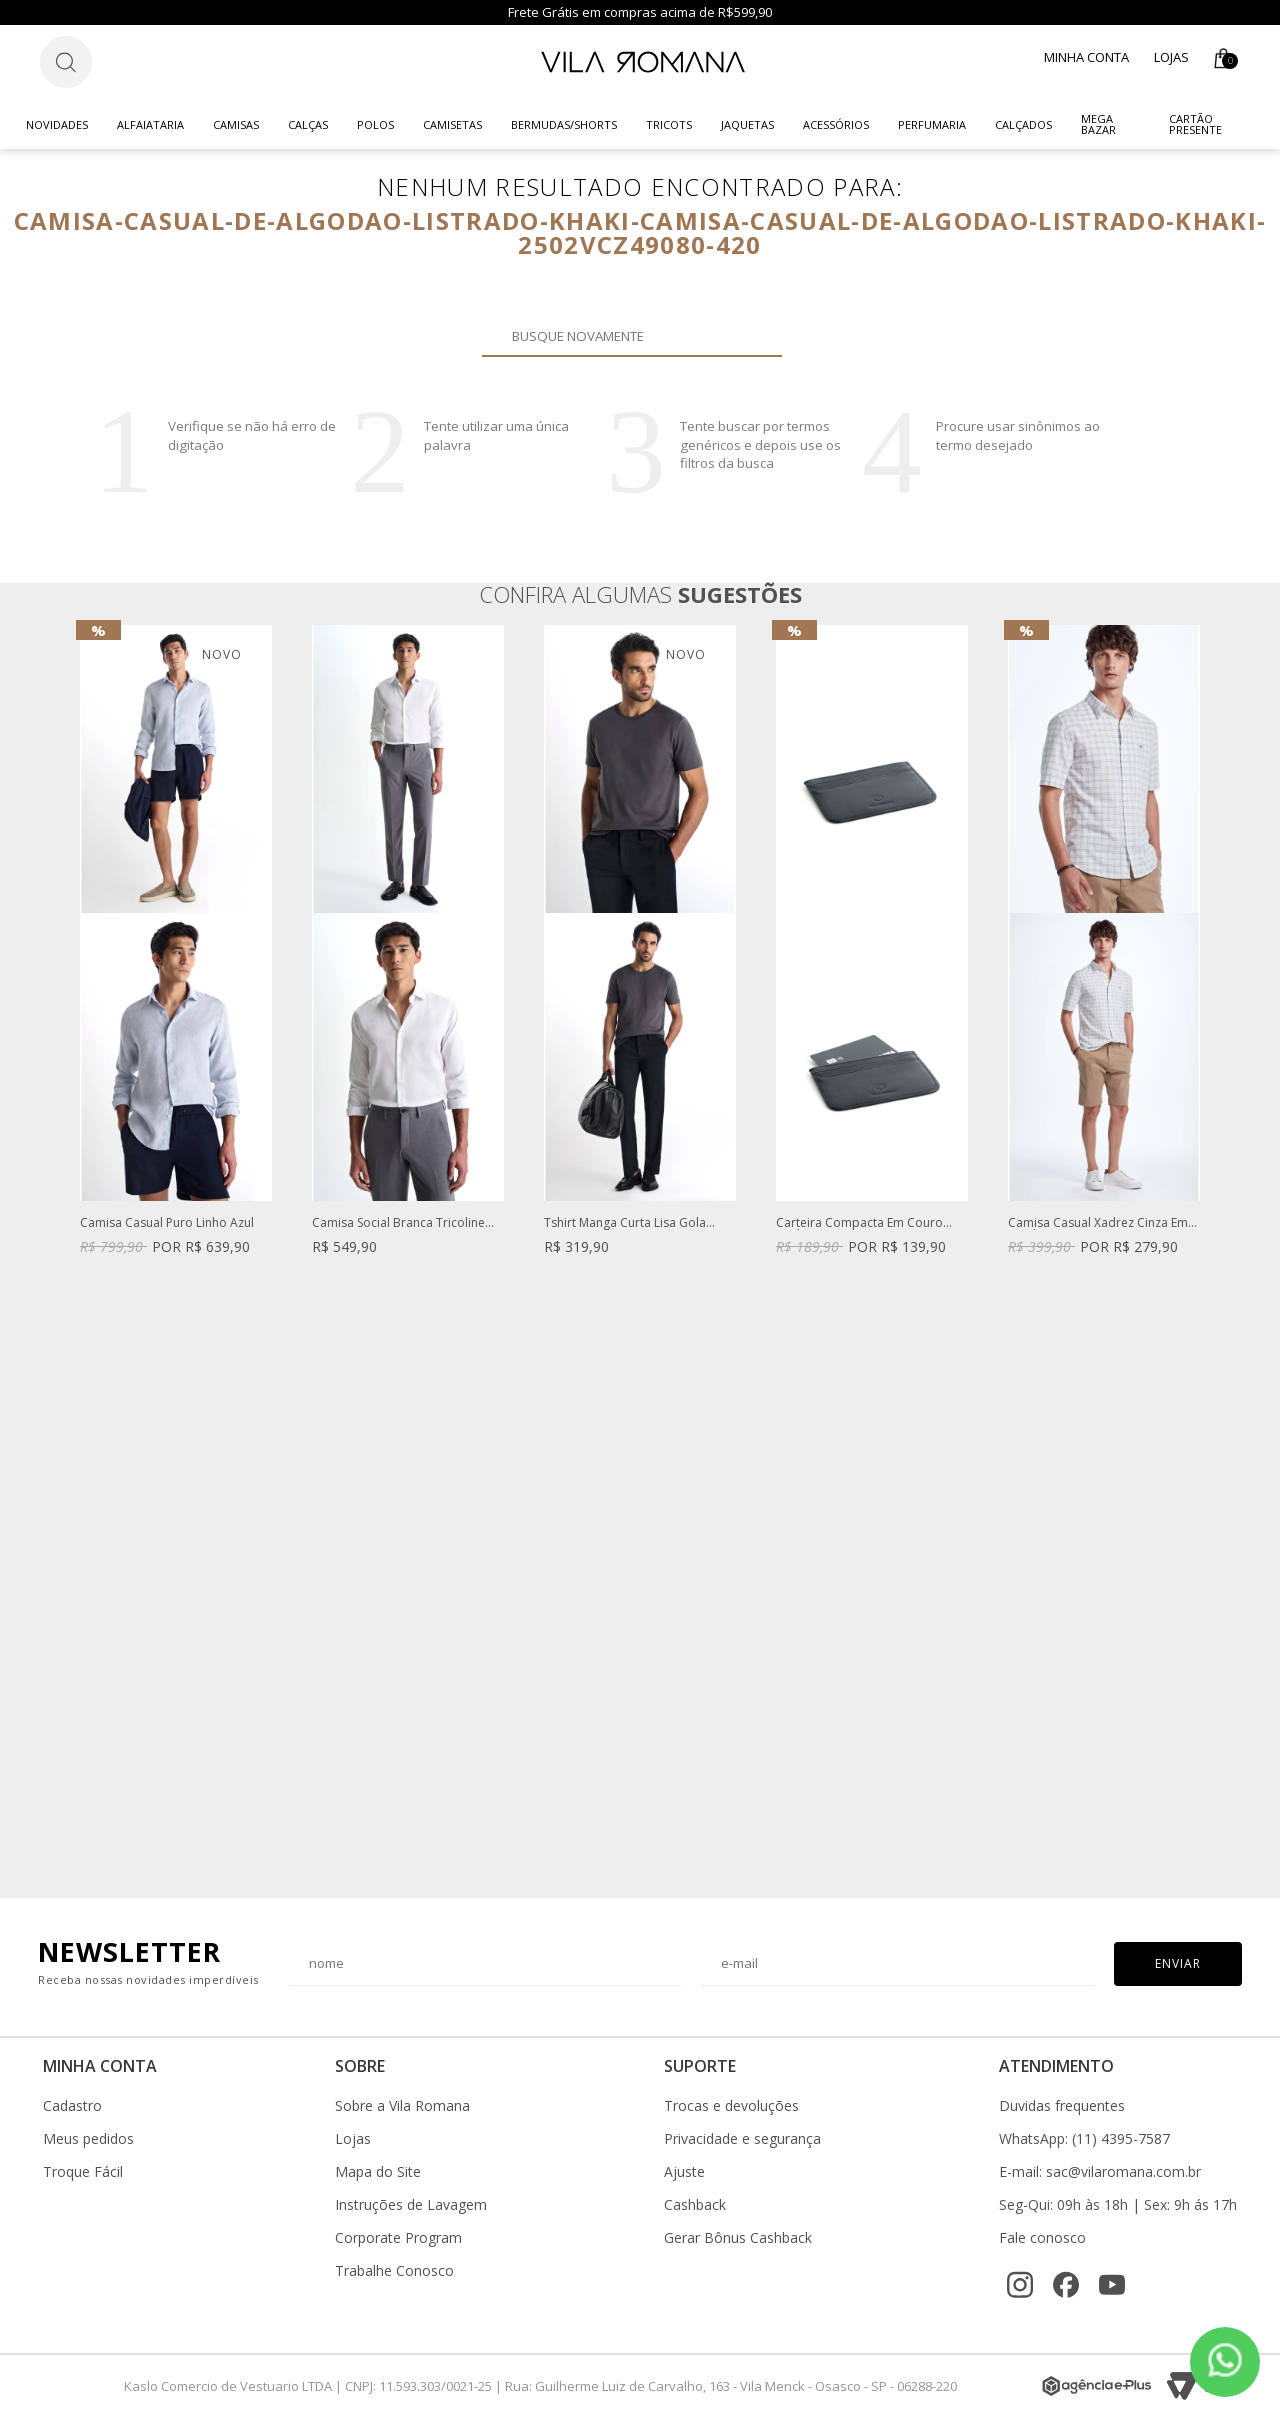  What do you see at coordinates (625, 1223) in the screenshot?
I see `Tshirt Manga Curta Lisa Gola Careca Malha Cinza` at bounding box center [625, 1223].